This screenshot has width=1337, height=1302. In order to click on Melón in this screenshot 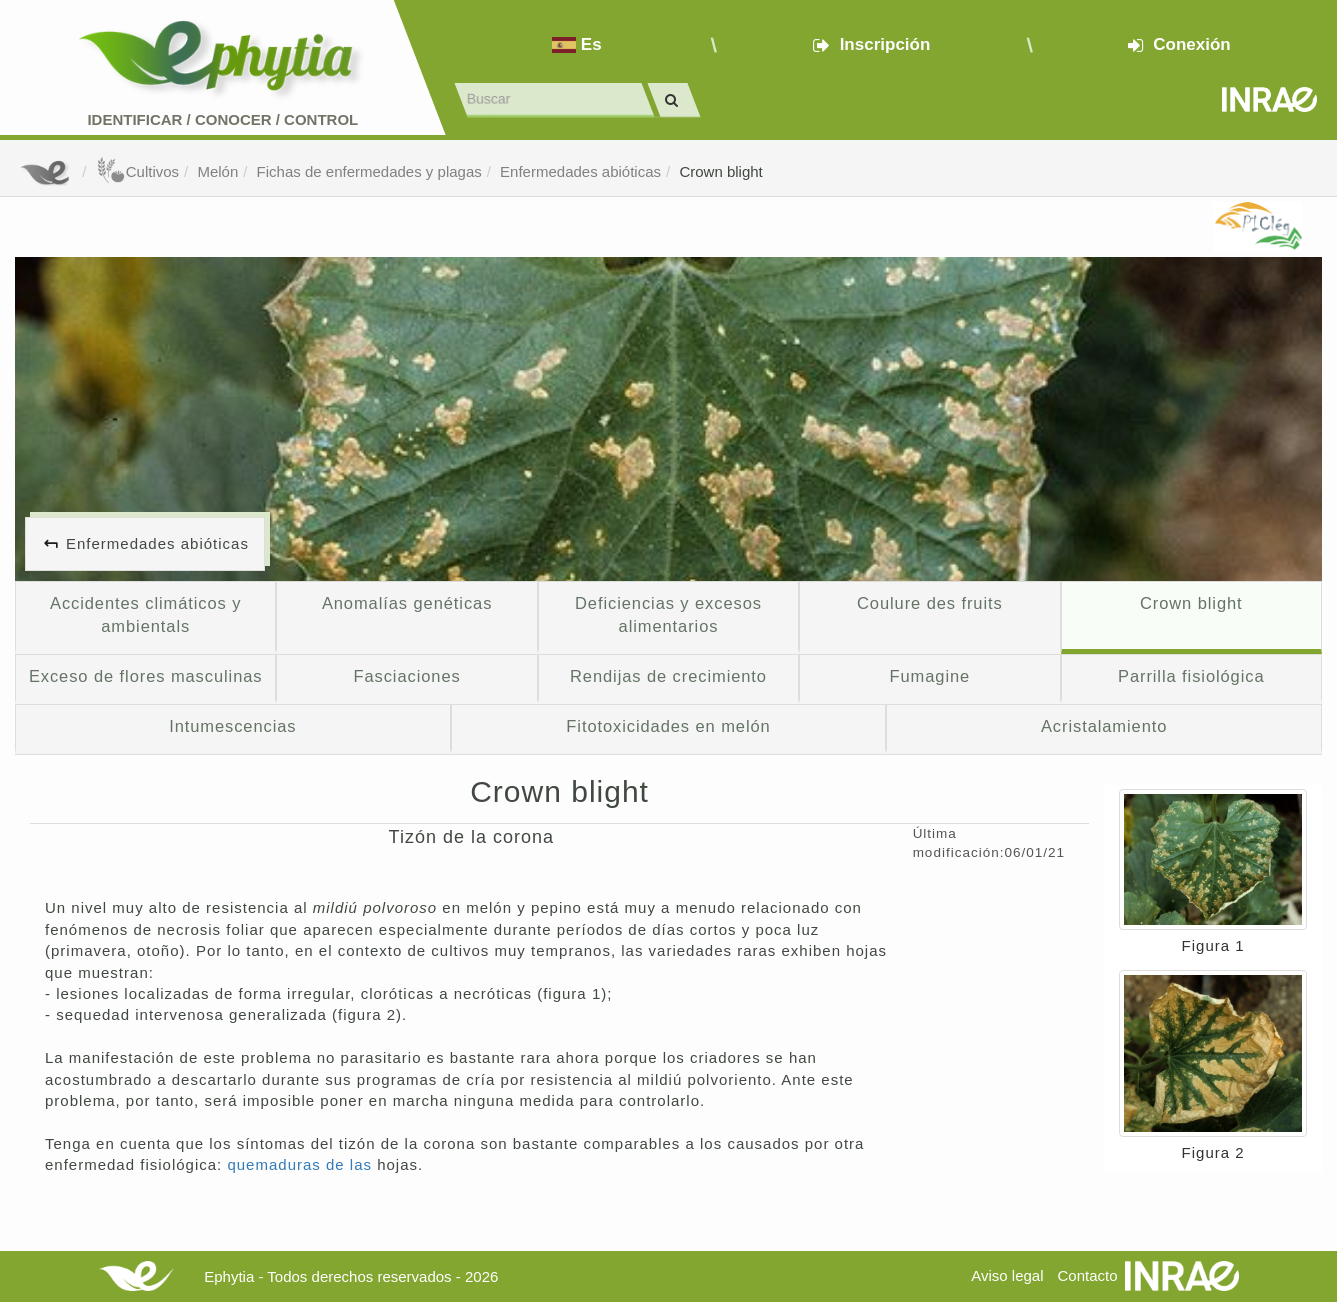, I will do `click(217, 171)`.